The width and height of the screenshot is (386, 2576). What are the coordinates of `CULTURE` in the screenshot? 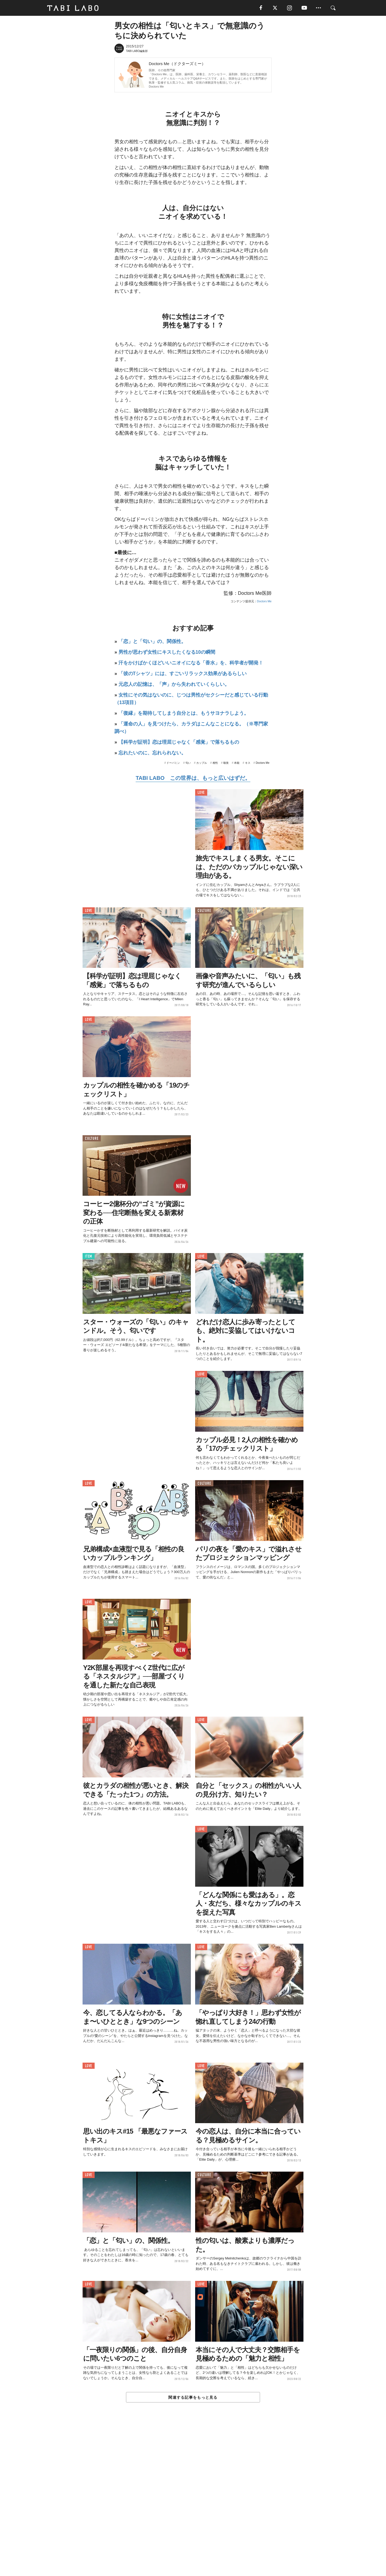 It's located at (204, 911).